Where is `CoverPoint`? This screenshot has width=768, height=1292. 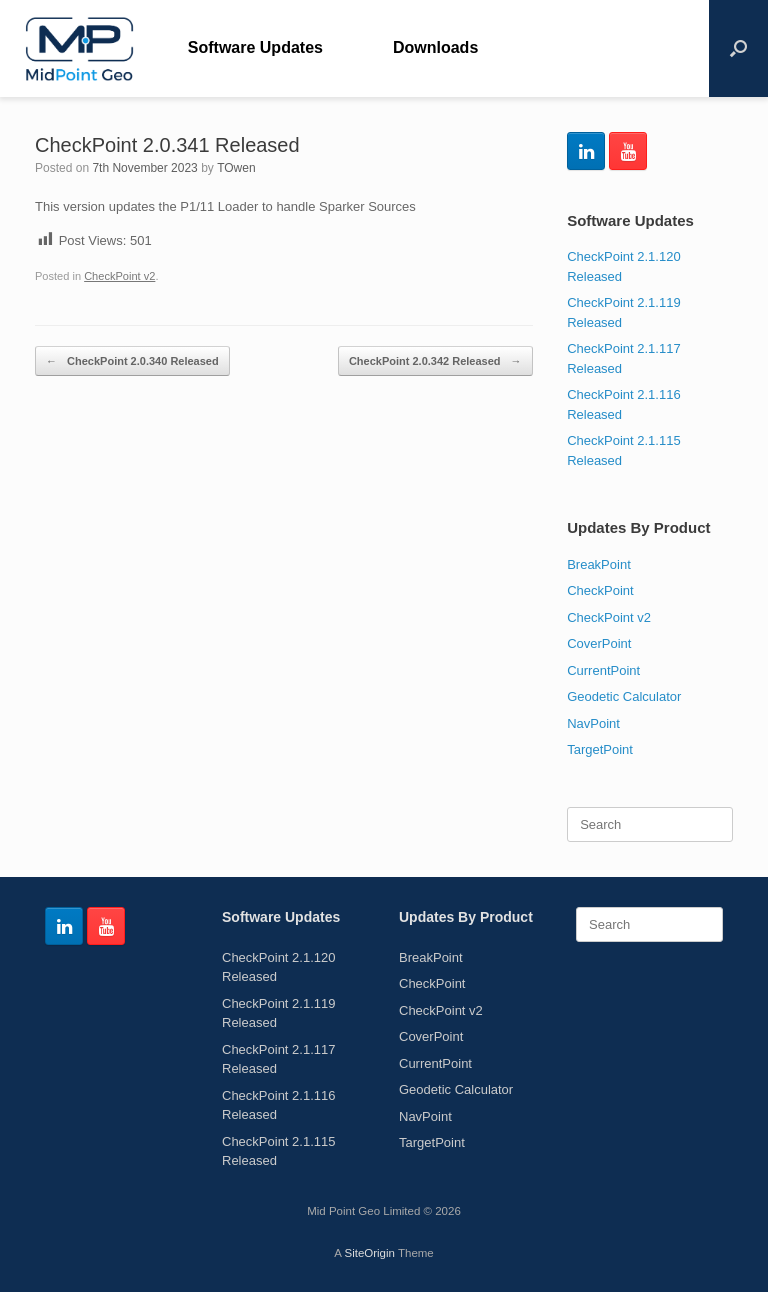
CoverPoint is located at coordinates (599, 643).